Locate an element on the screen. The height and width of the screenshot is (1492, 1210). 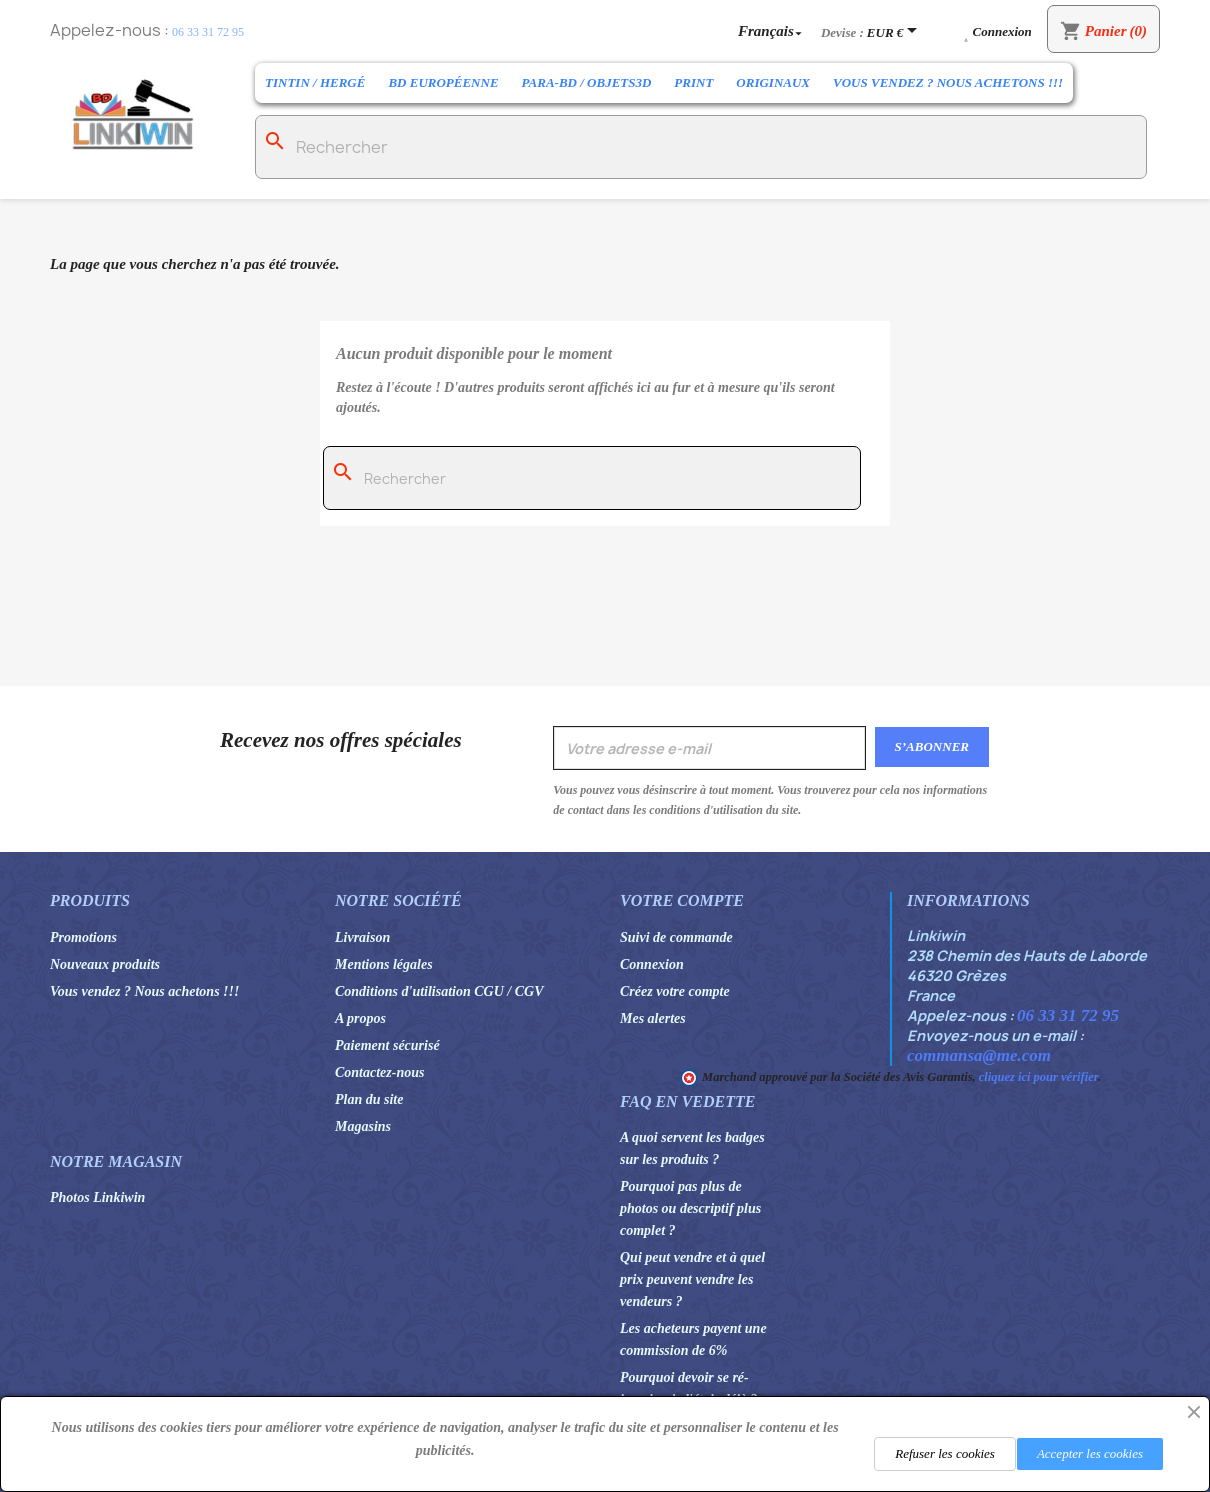
Mentions légales is located at coordinates (384, 964).